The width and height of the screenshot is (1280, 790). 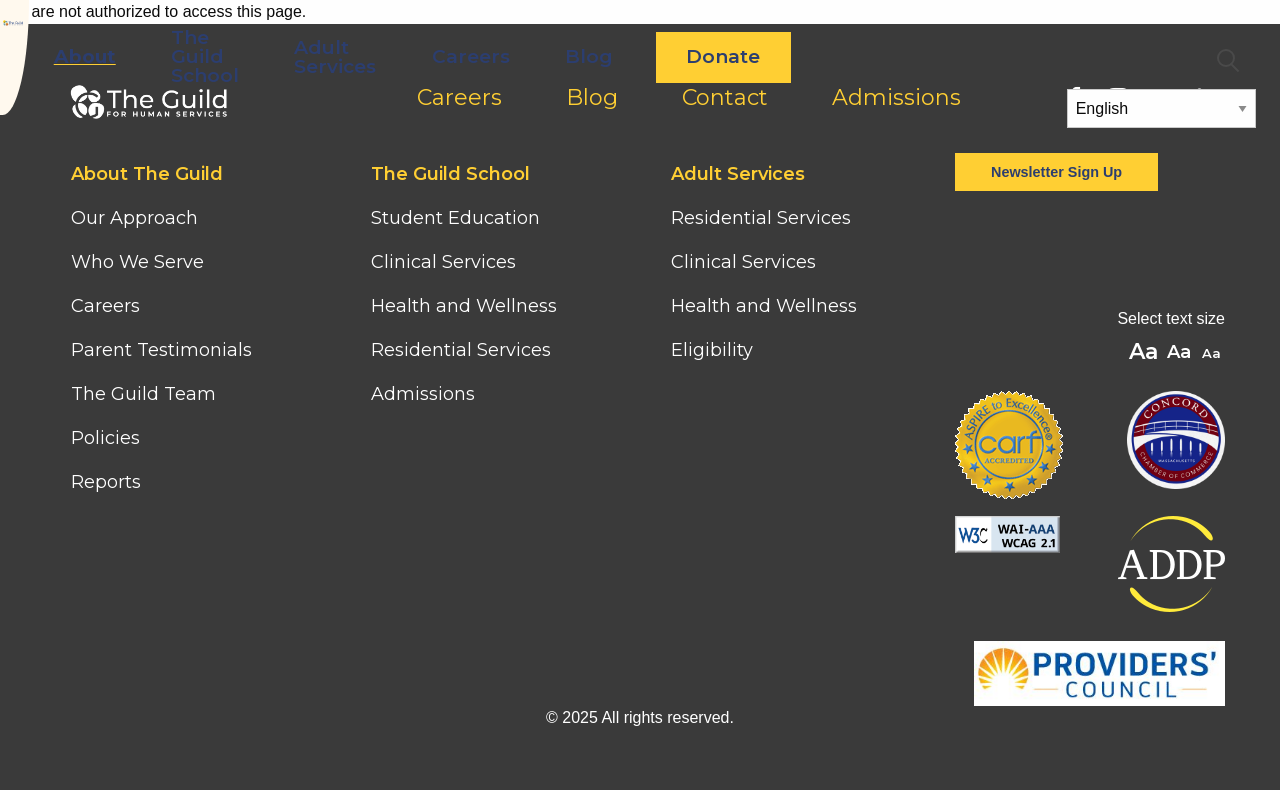 What do you see at coordinates (423, 394) in the screenshot?
I see `Admissions` at bounding box center [423, 394].